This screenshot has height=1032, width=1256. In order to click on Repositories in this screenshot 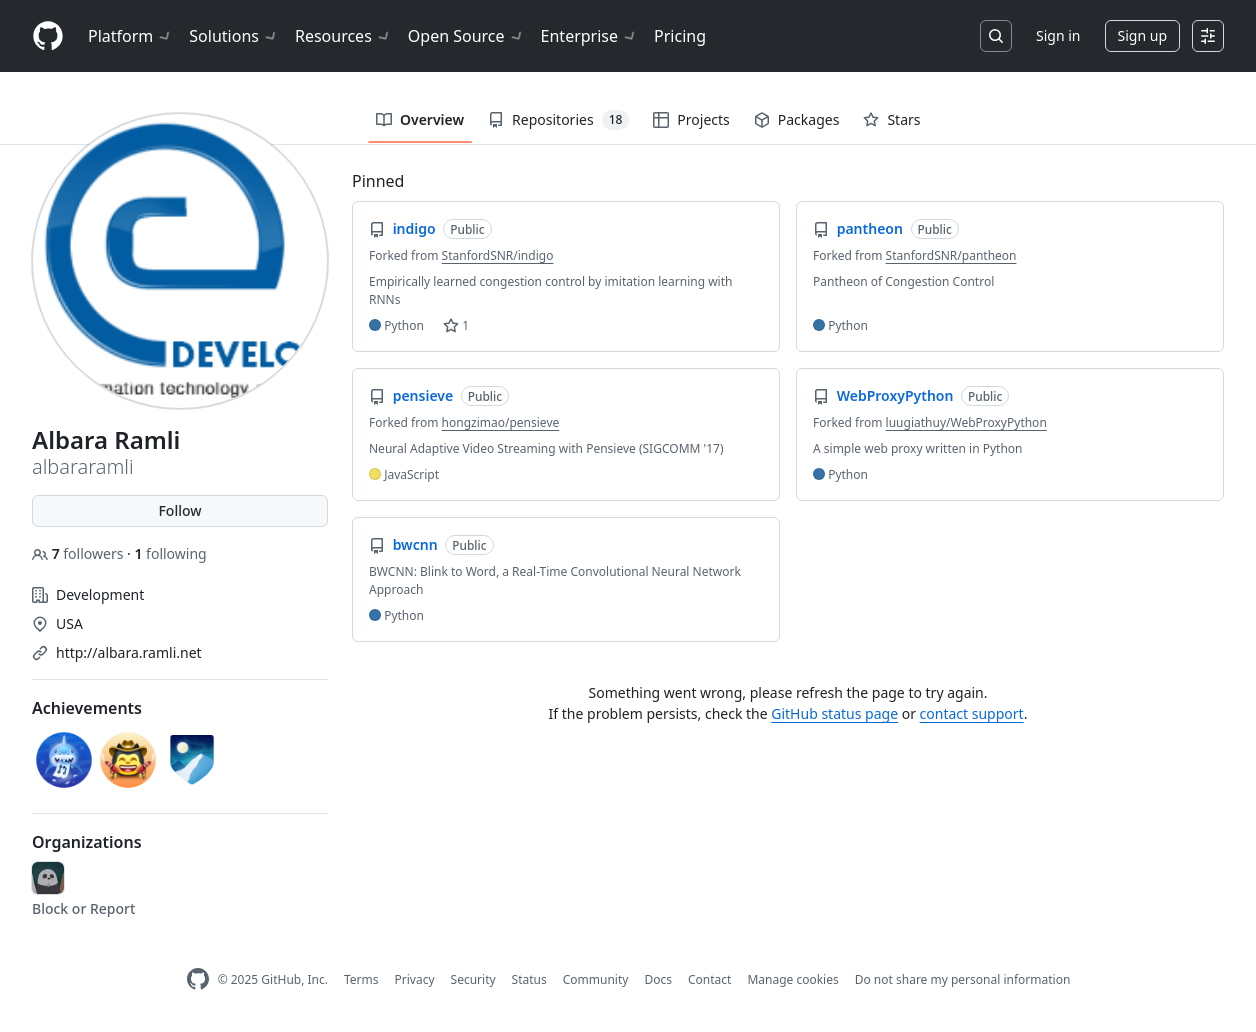, I will do `click(558, 120)`.